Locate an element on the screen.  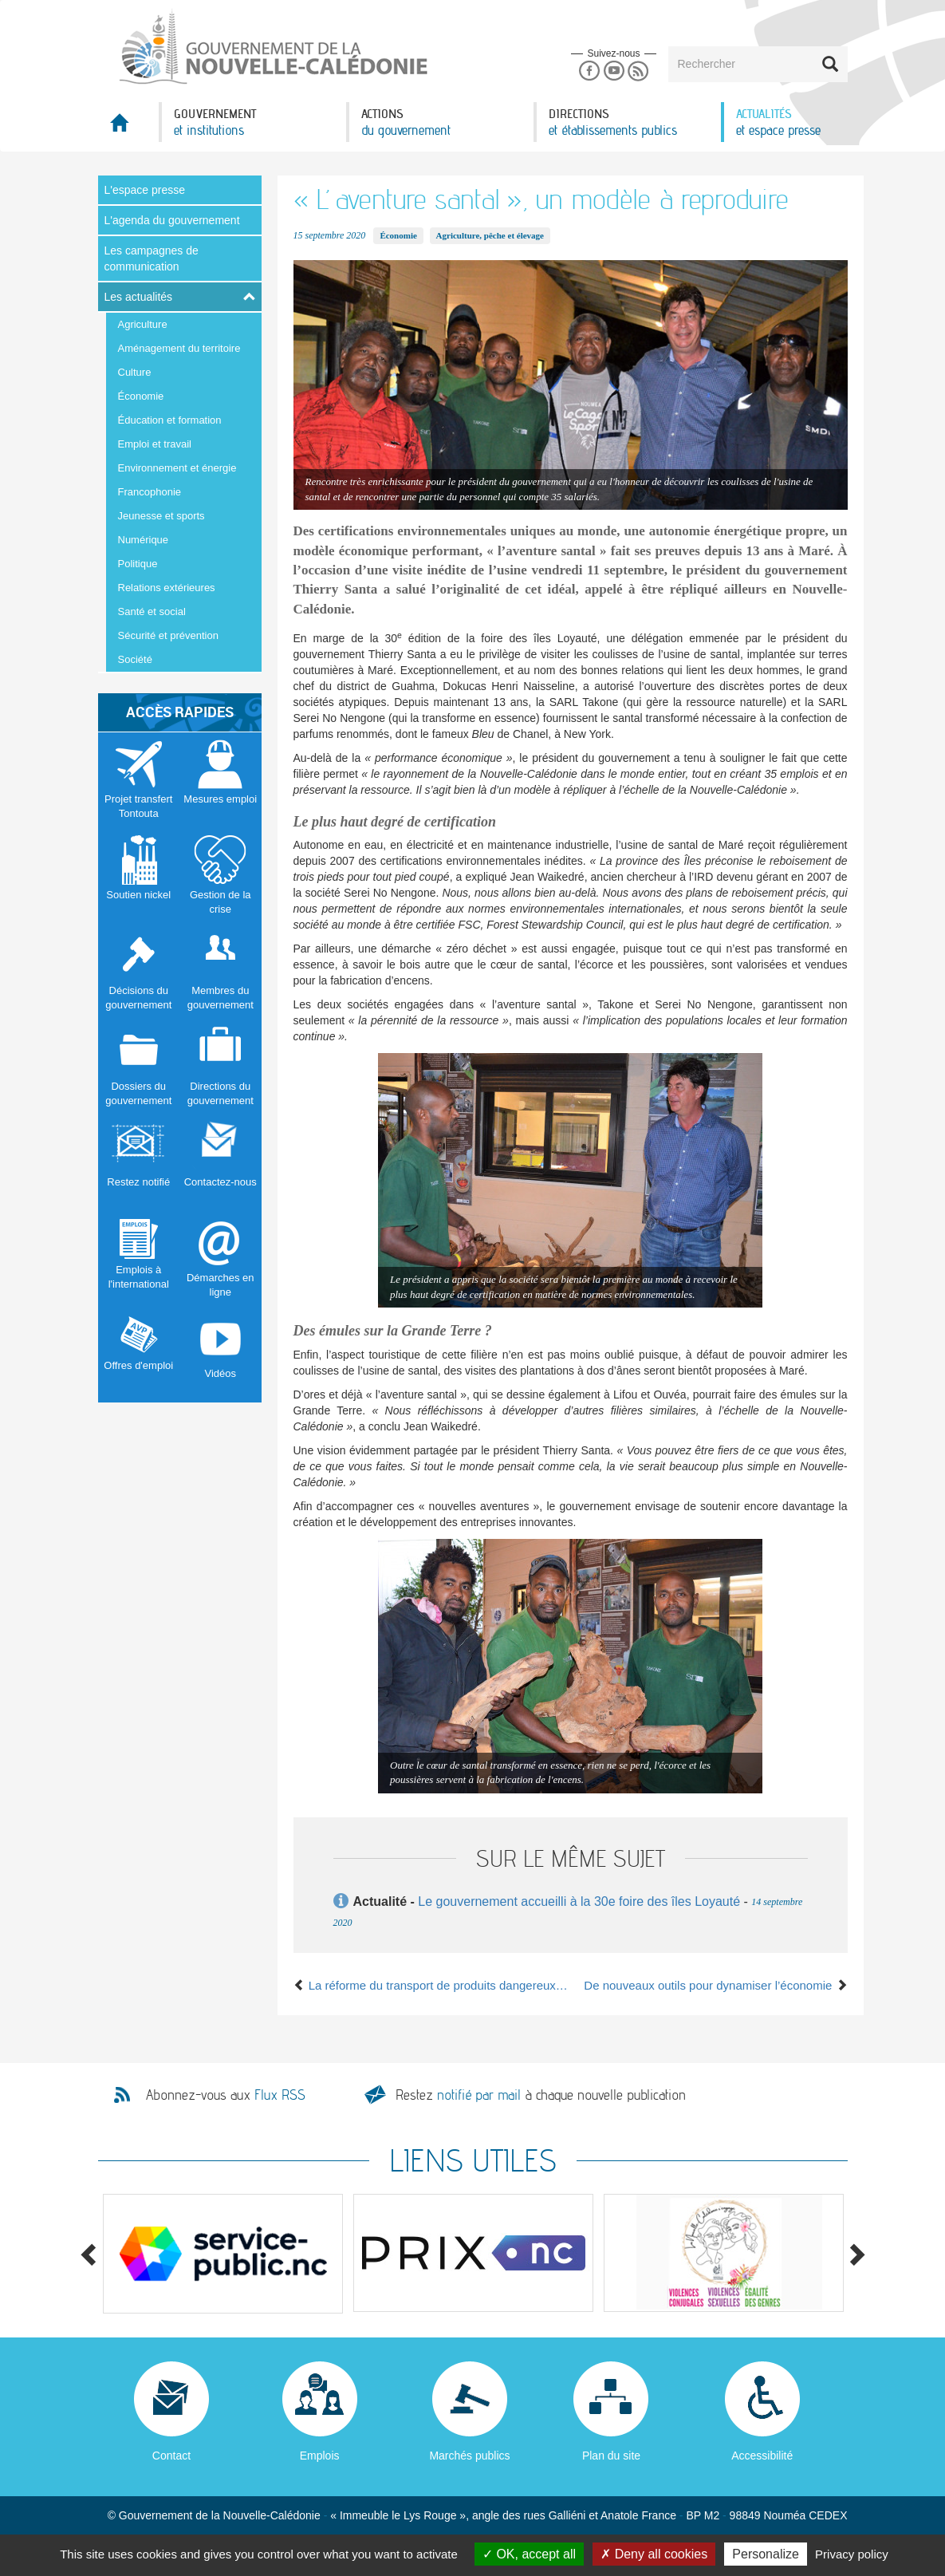
[option] is located at coordinates (223, 2254).